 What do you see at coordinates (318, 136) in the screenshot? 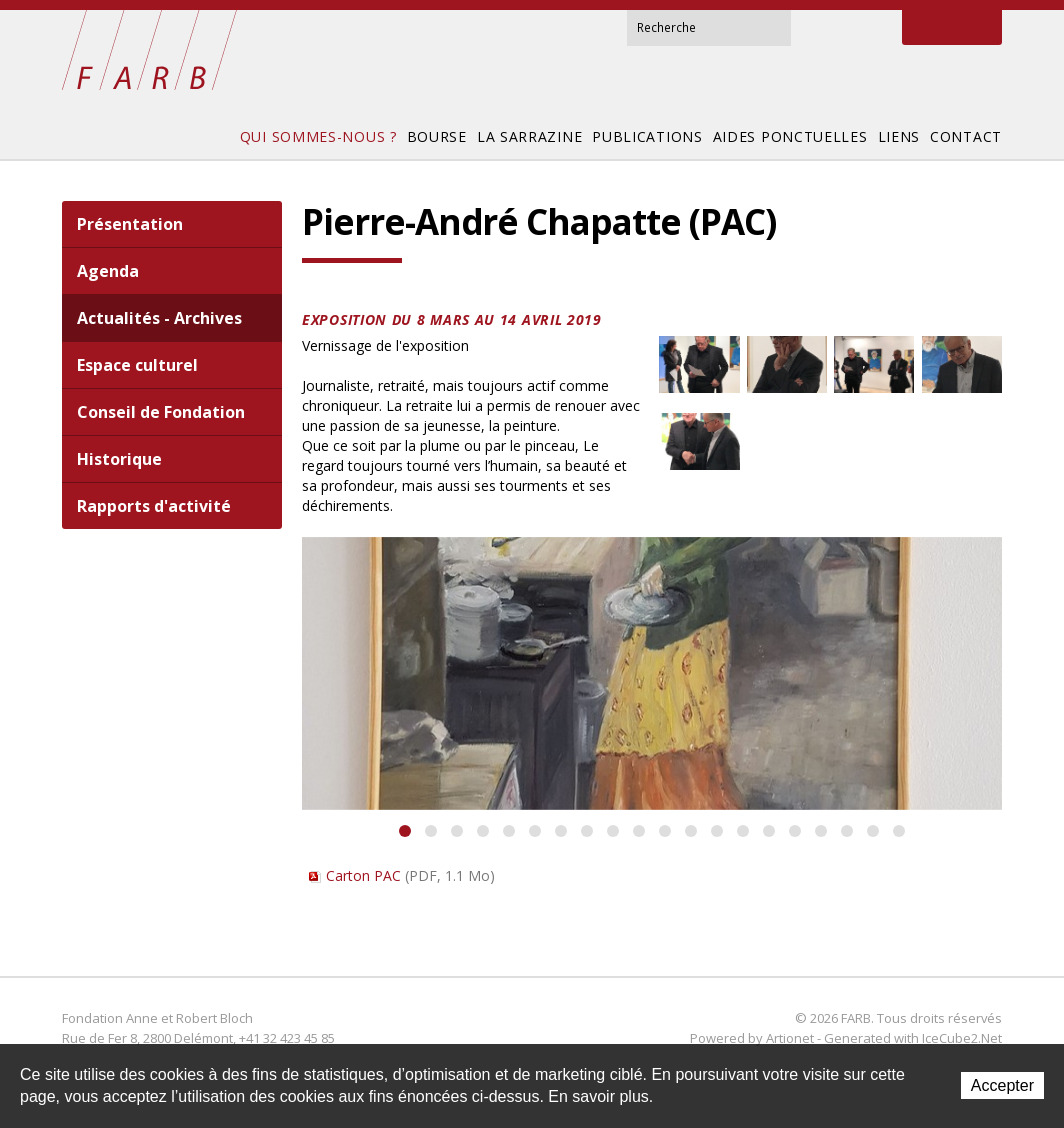
I see `Qui sommes-nous ?` at bounding box center [318, 136].